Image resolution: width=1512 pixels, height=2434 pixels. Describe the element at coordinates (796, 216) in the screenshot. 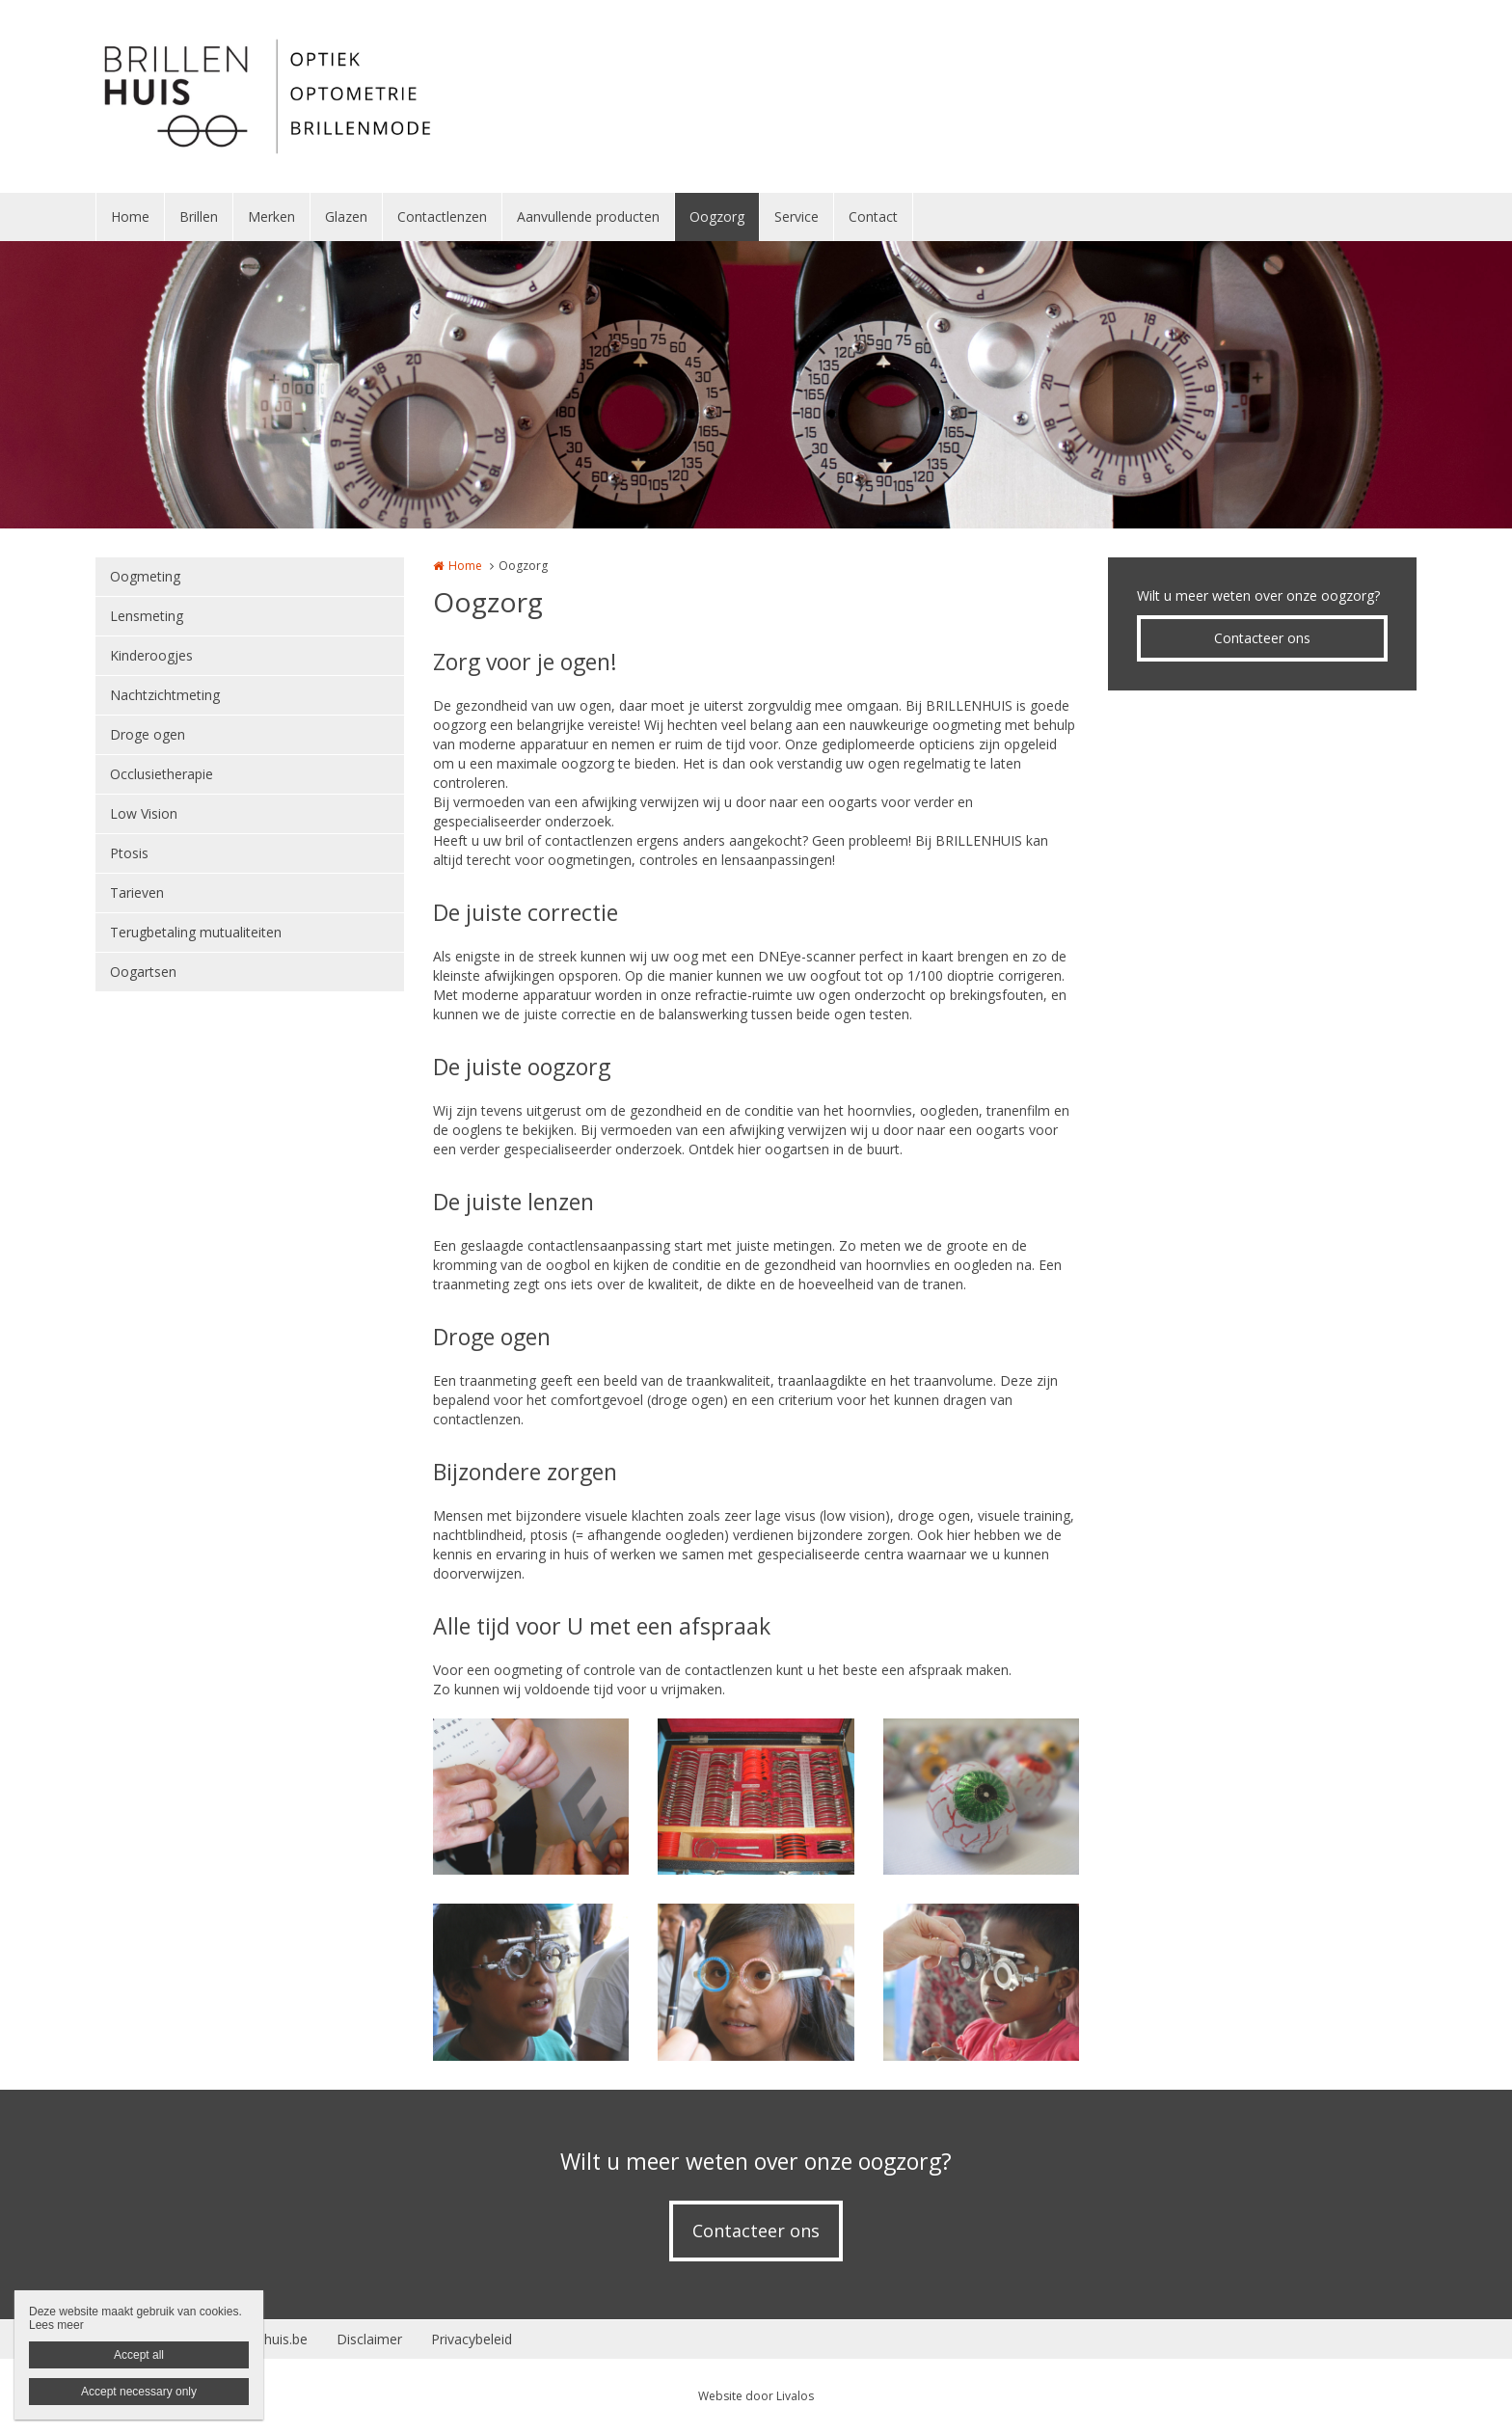

I see `Service` at that location.